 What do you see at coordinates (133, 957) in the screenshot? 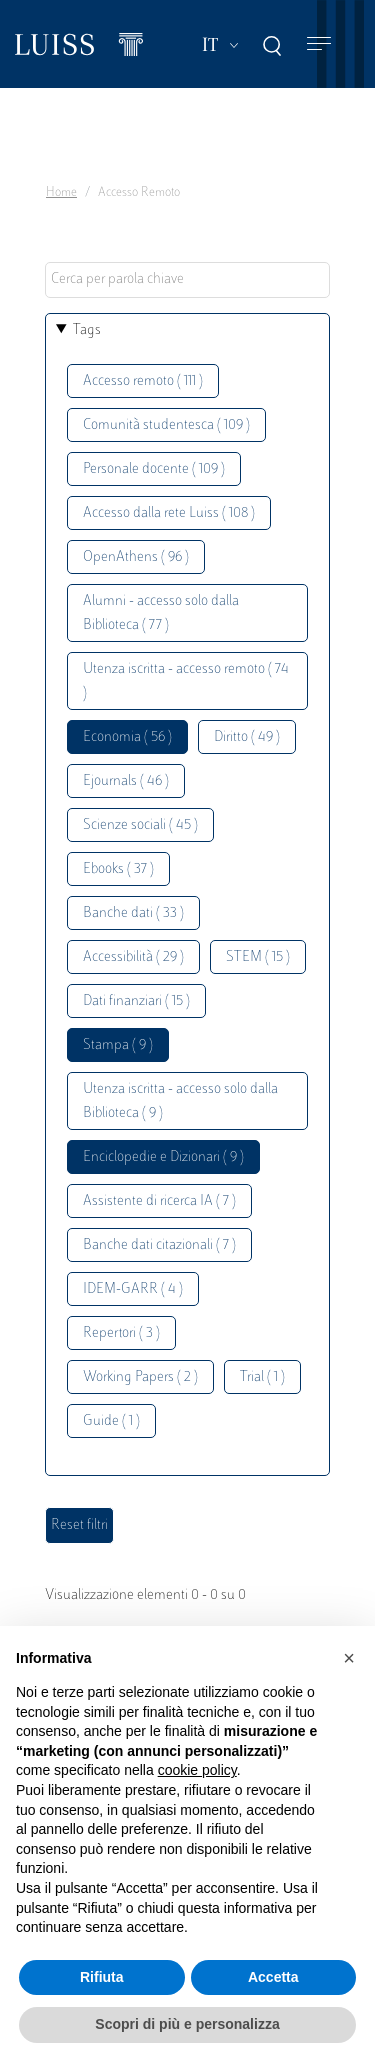
I see `Accessibilità ( 29 )` at bounding box center [133, 957].